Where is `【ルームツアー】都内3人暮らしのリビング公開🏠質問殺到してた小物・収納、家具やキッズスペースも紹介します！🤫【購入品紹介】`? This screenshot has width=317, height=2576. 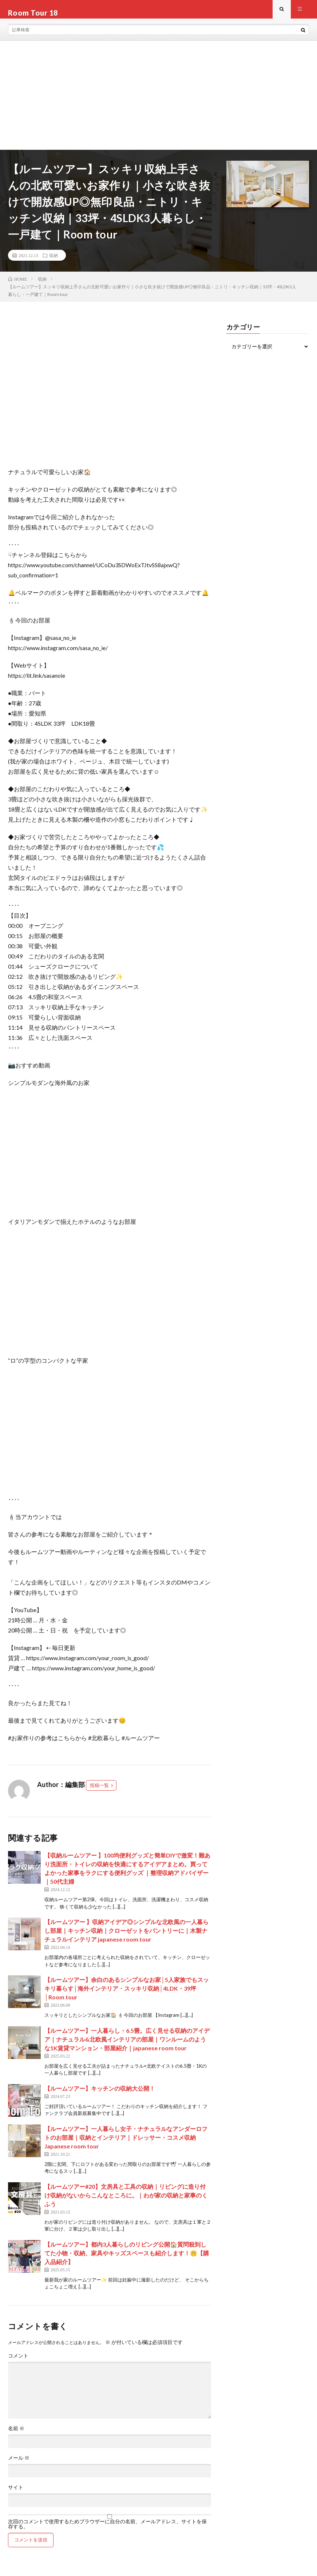
【ルームツアー】都内3人暮らしのリビング公開🏠質問殺到してた小物・収納、家具やキッズスペースも紹介します！🤫【購入品紹介】 is located at coordinates (126, 2260).